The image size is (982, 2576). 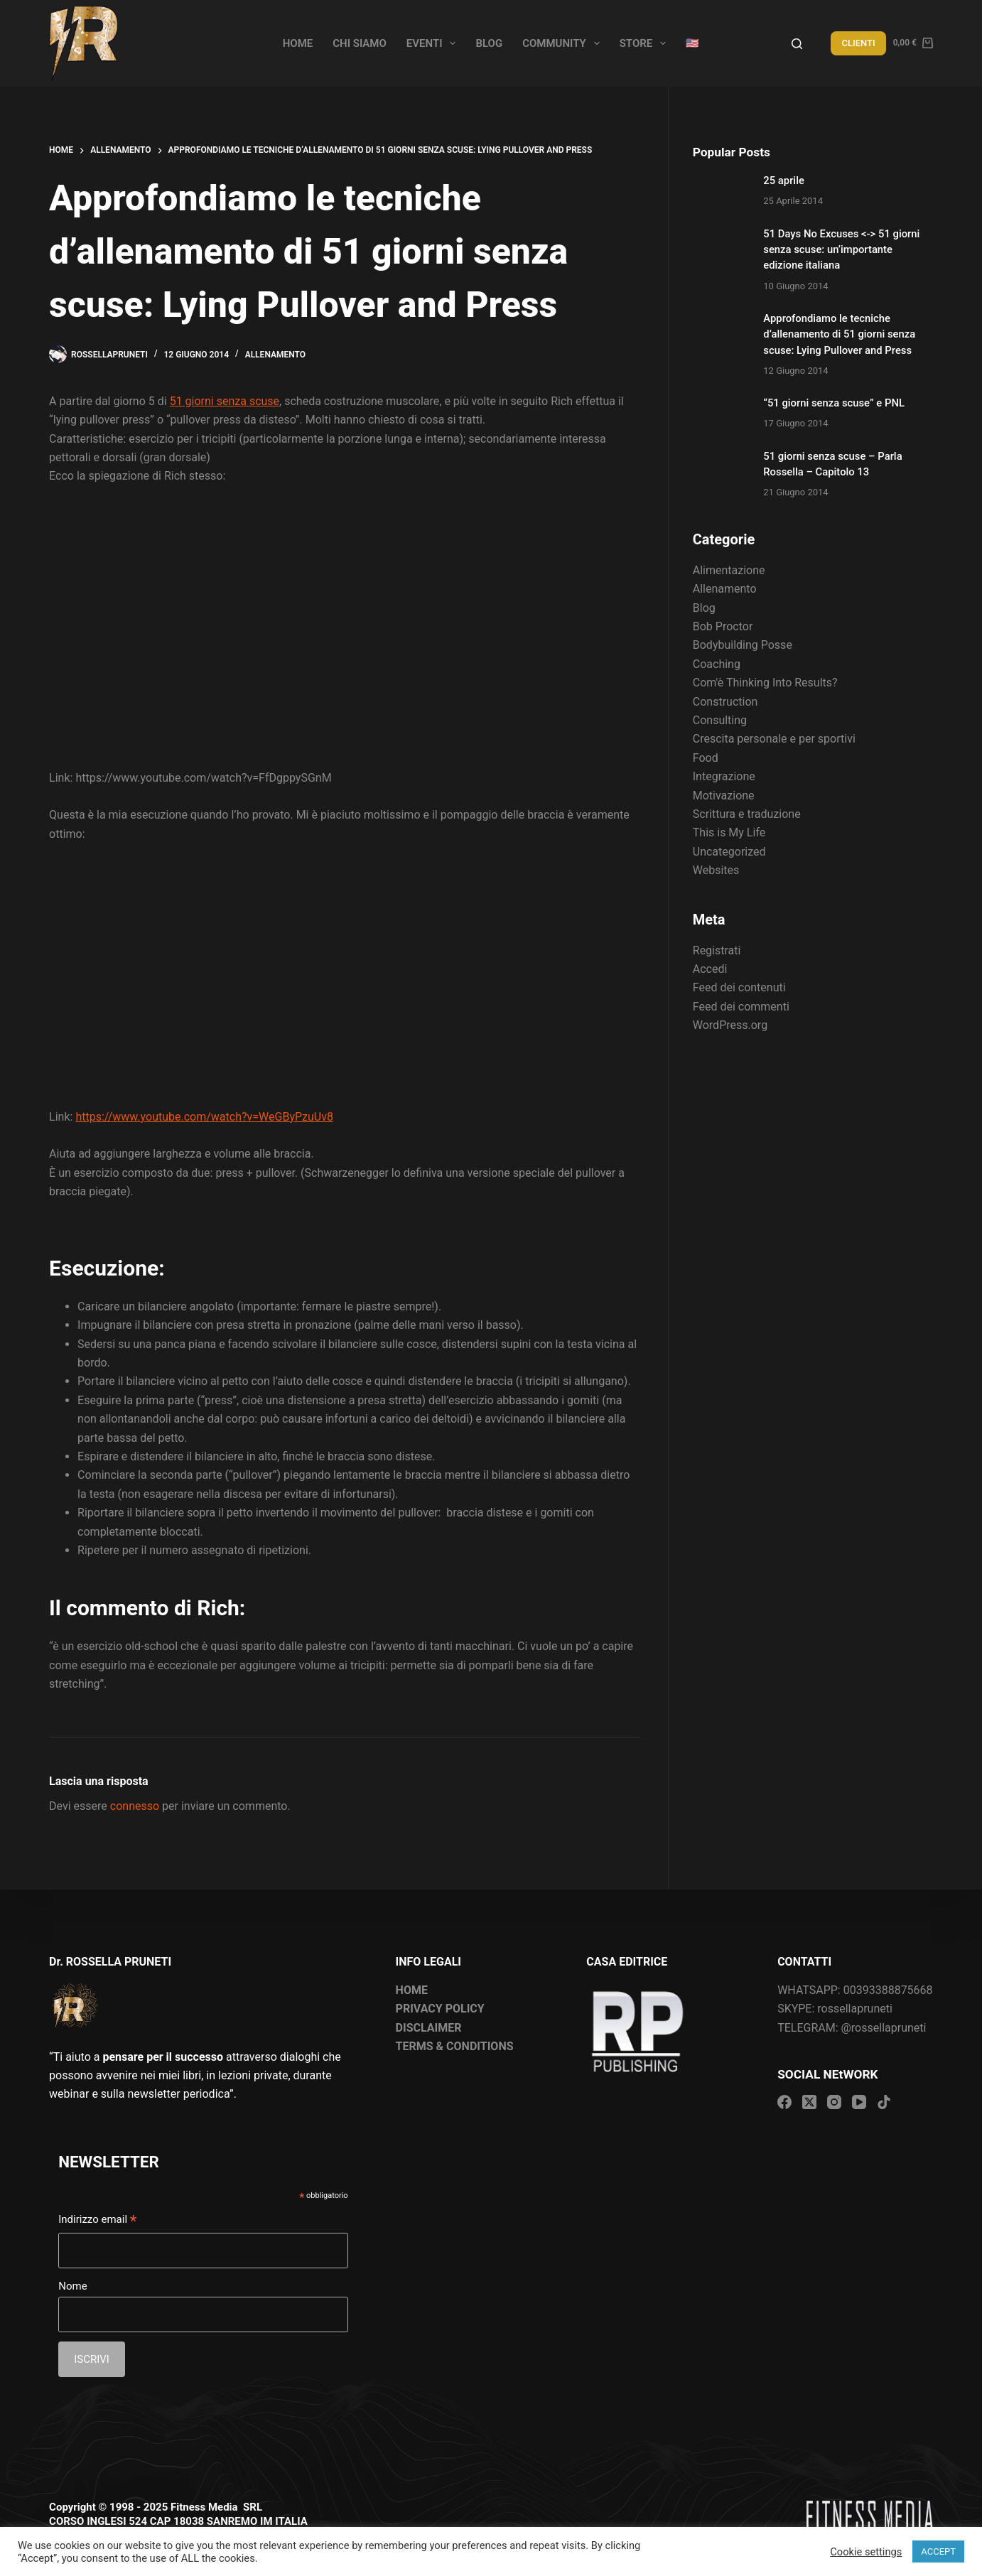 I want to click on [Facebook], so click(x=784, y=2102).